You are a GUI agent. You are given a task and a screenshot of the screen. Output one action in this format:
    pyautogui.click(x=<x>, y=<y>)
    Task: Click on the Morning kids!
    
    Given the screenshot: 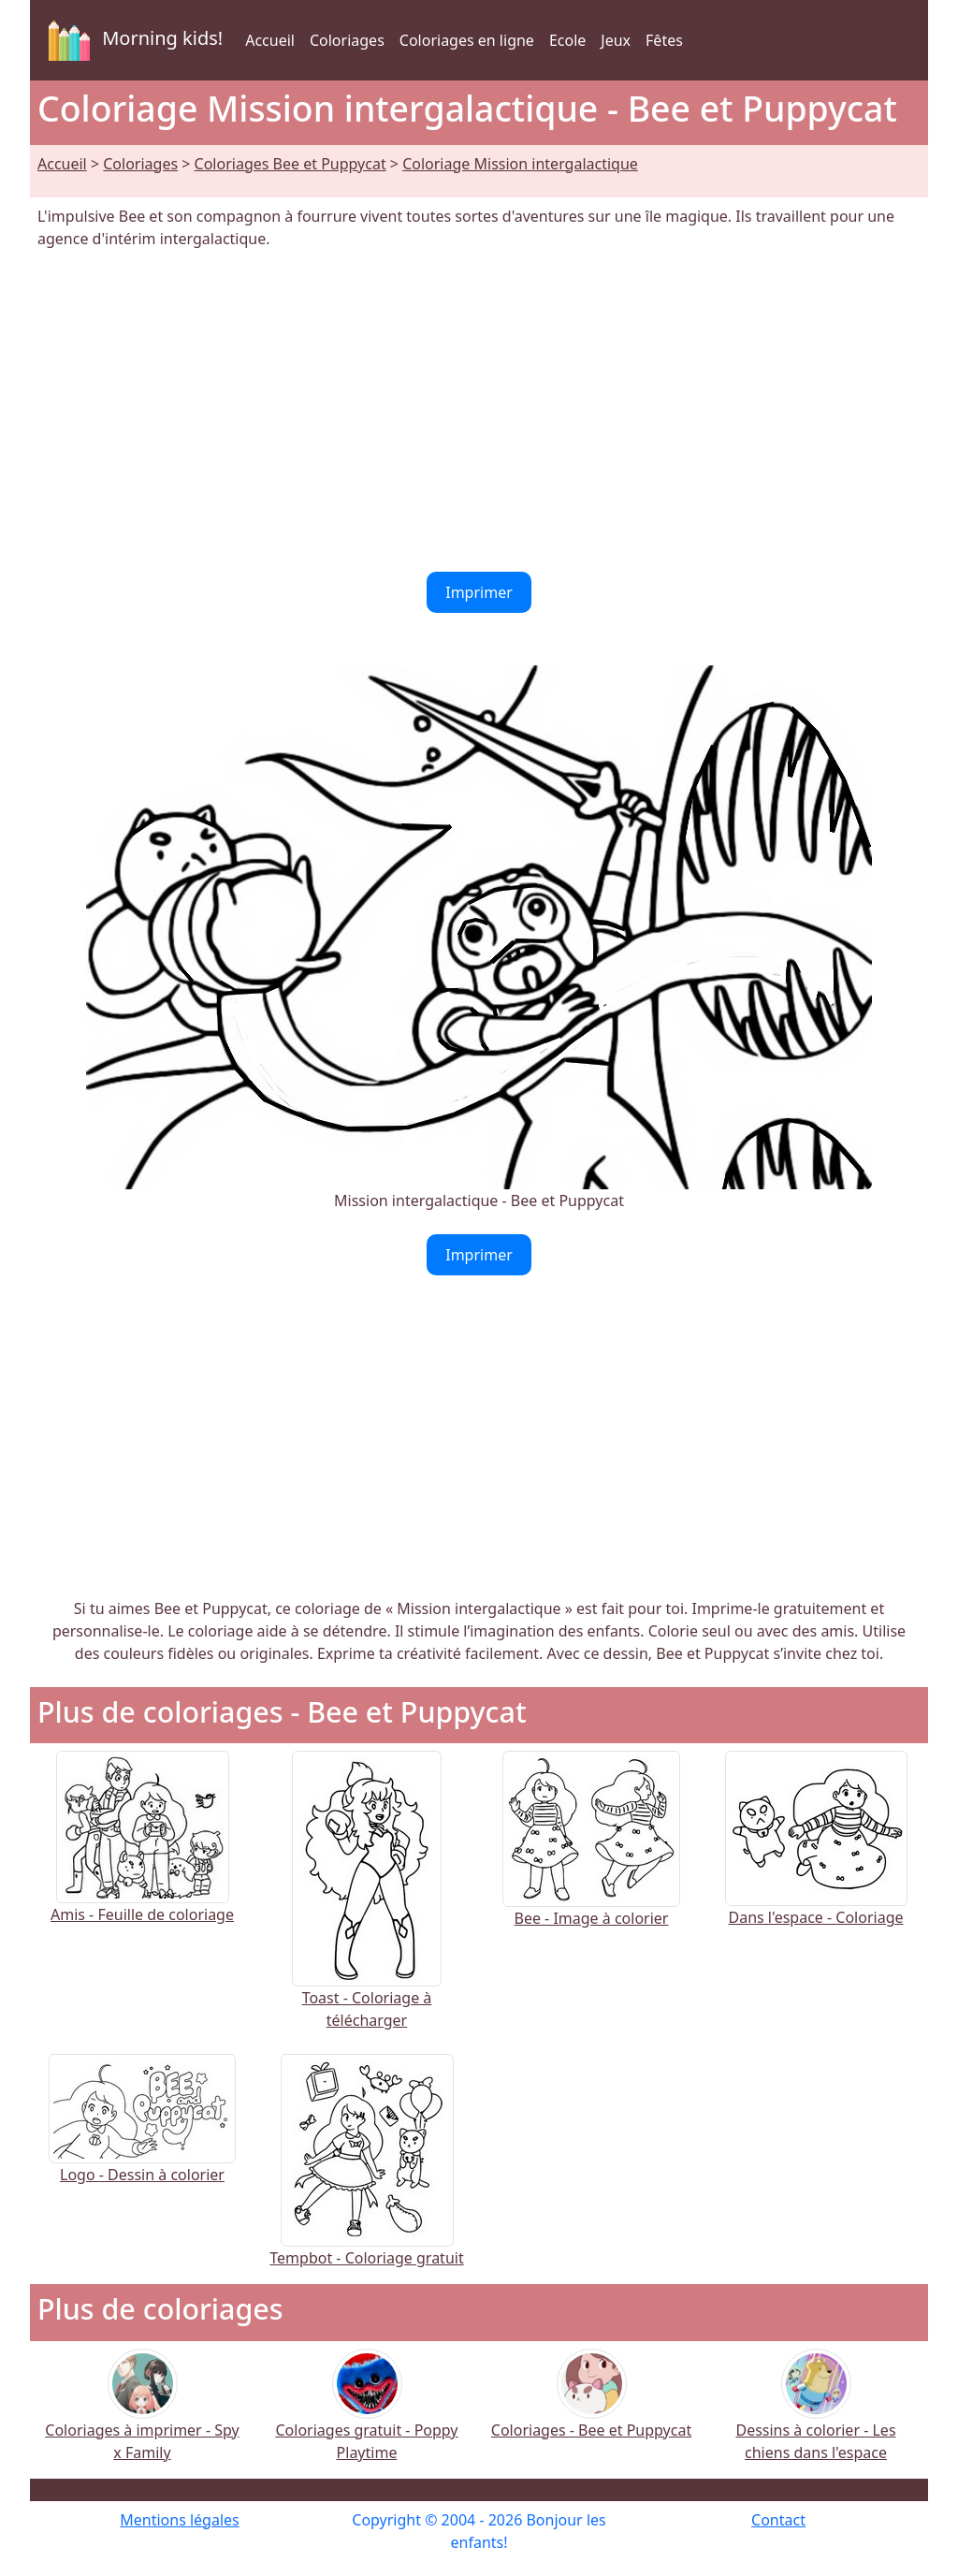 What is the action you would take?
    pyautogui.click(x=132, y=40)
    